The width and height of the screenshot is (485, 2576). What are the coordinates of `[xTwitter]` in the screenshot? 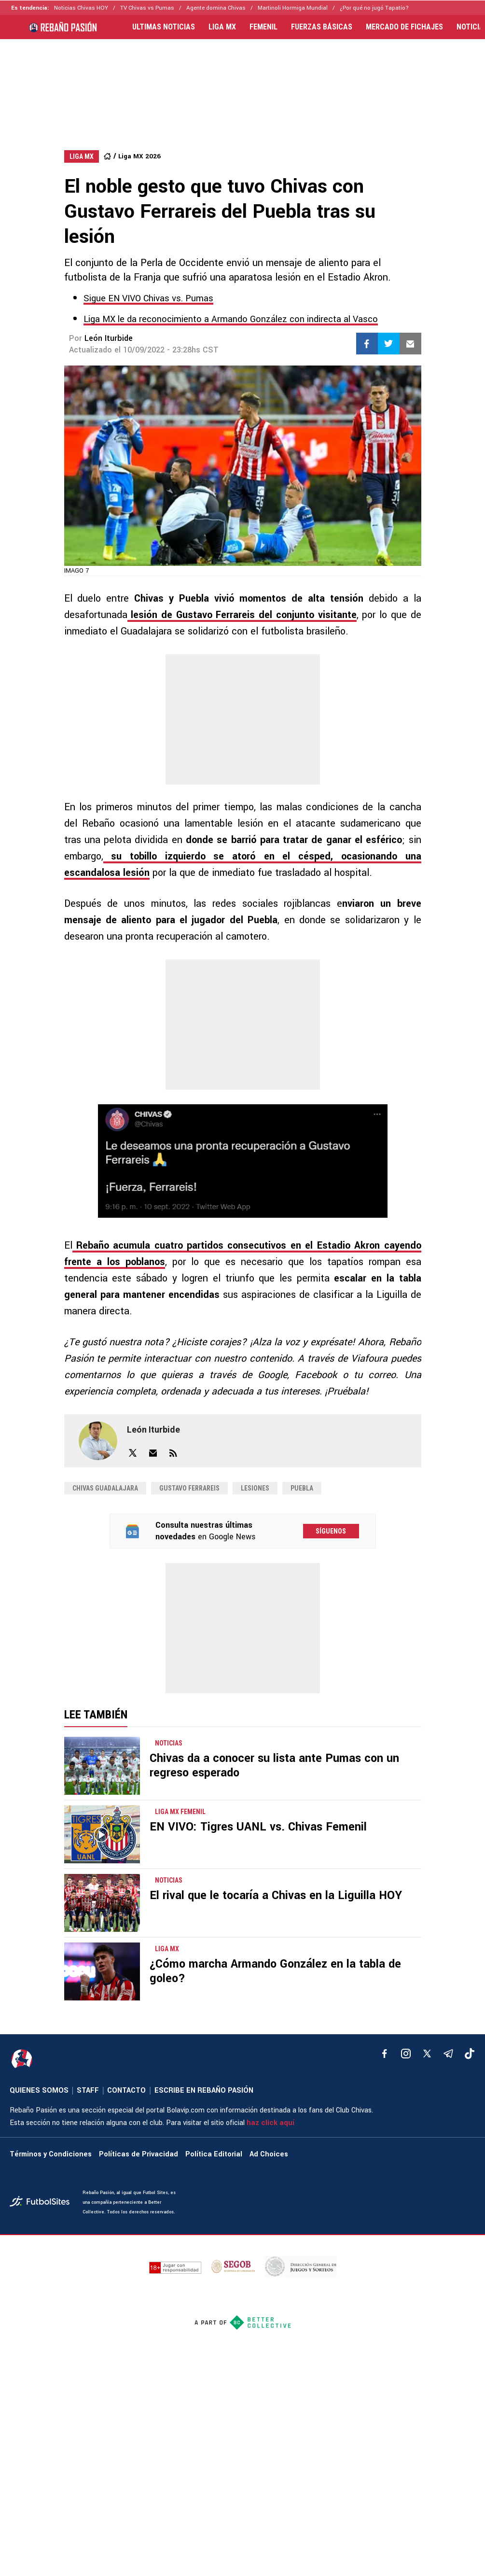 It's located at (427, 2053).